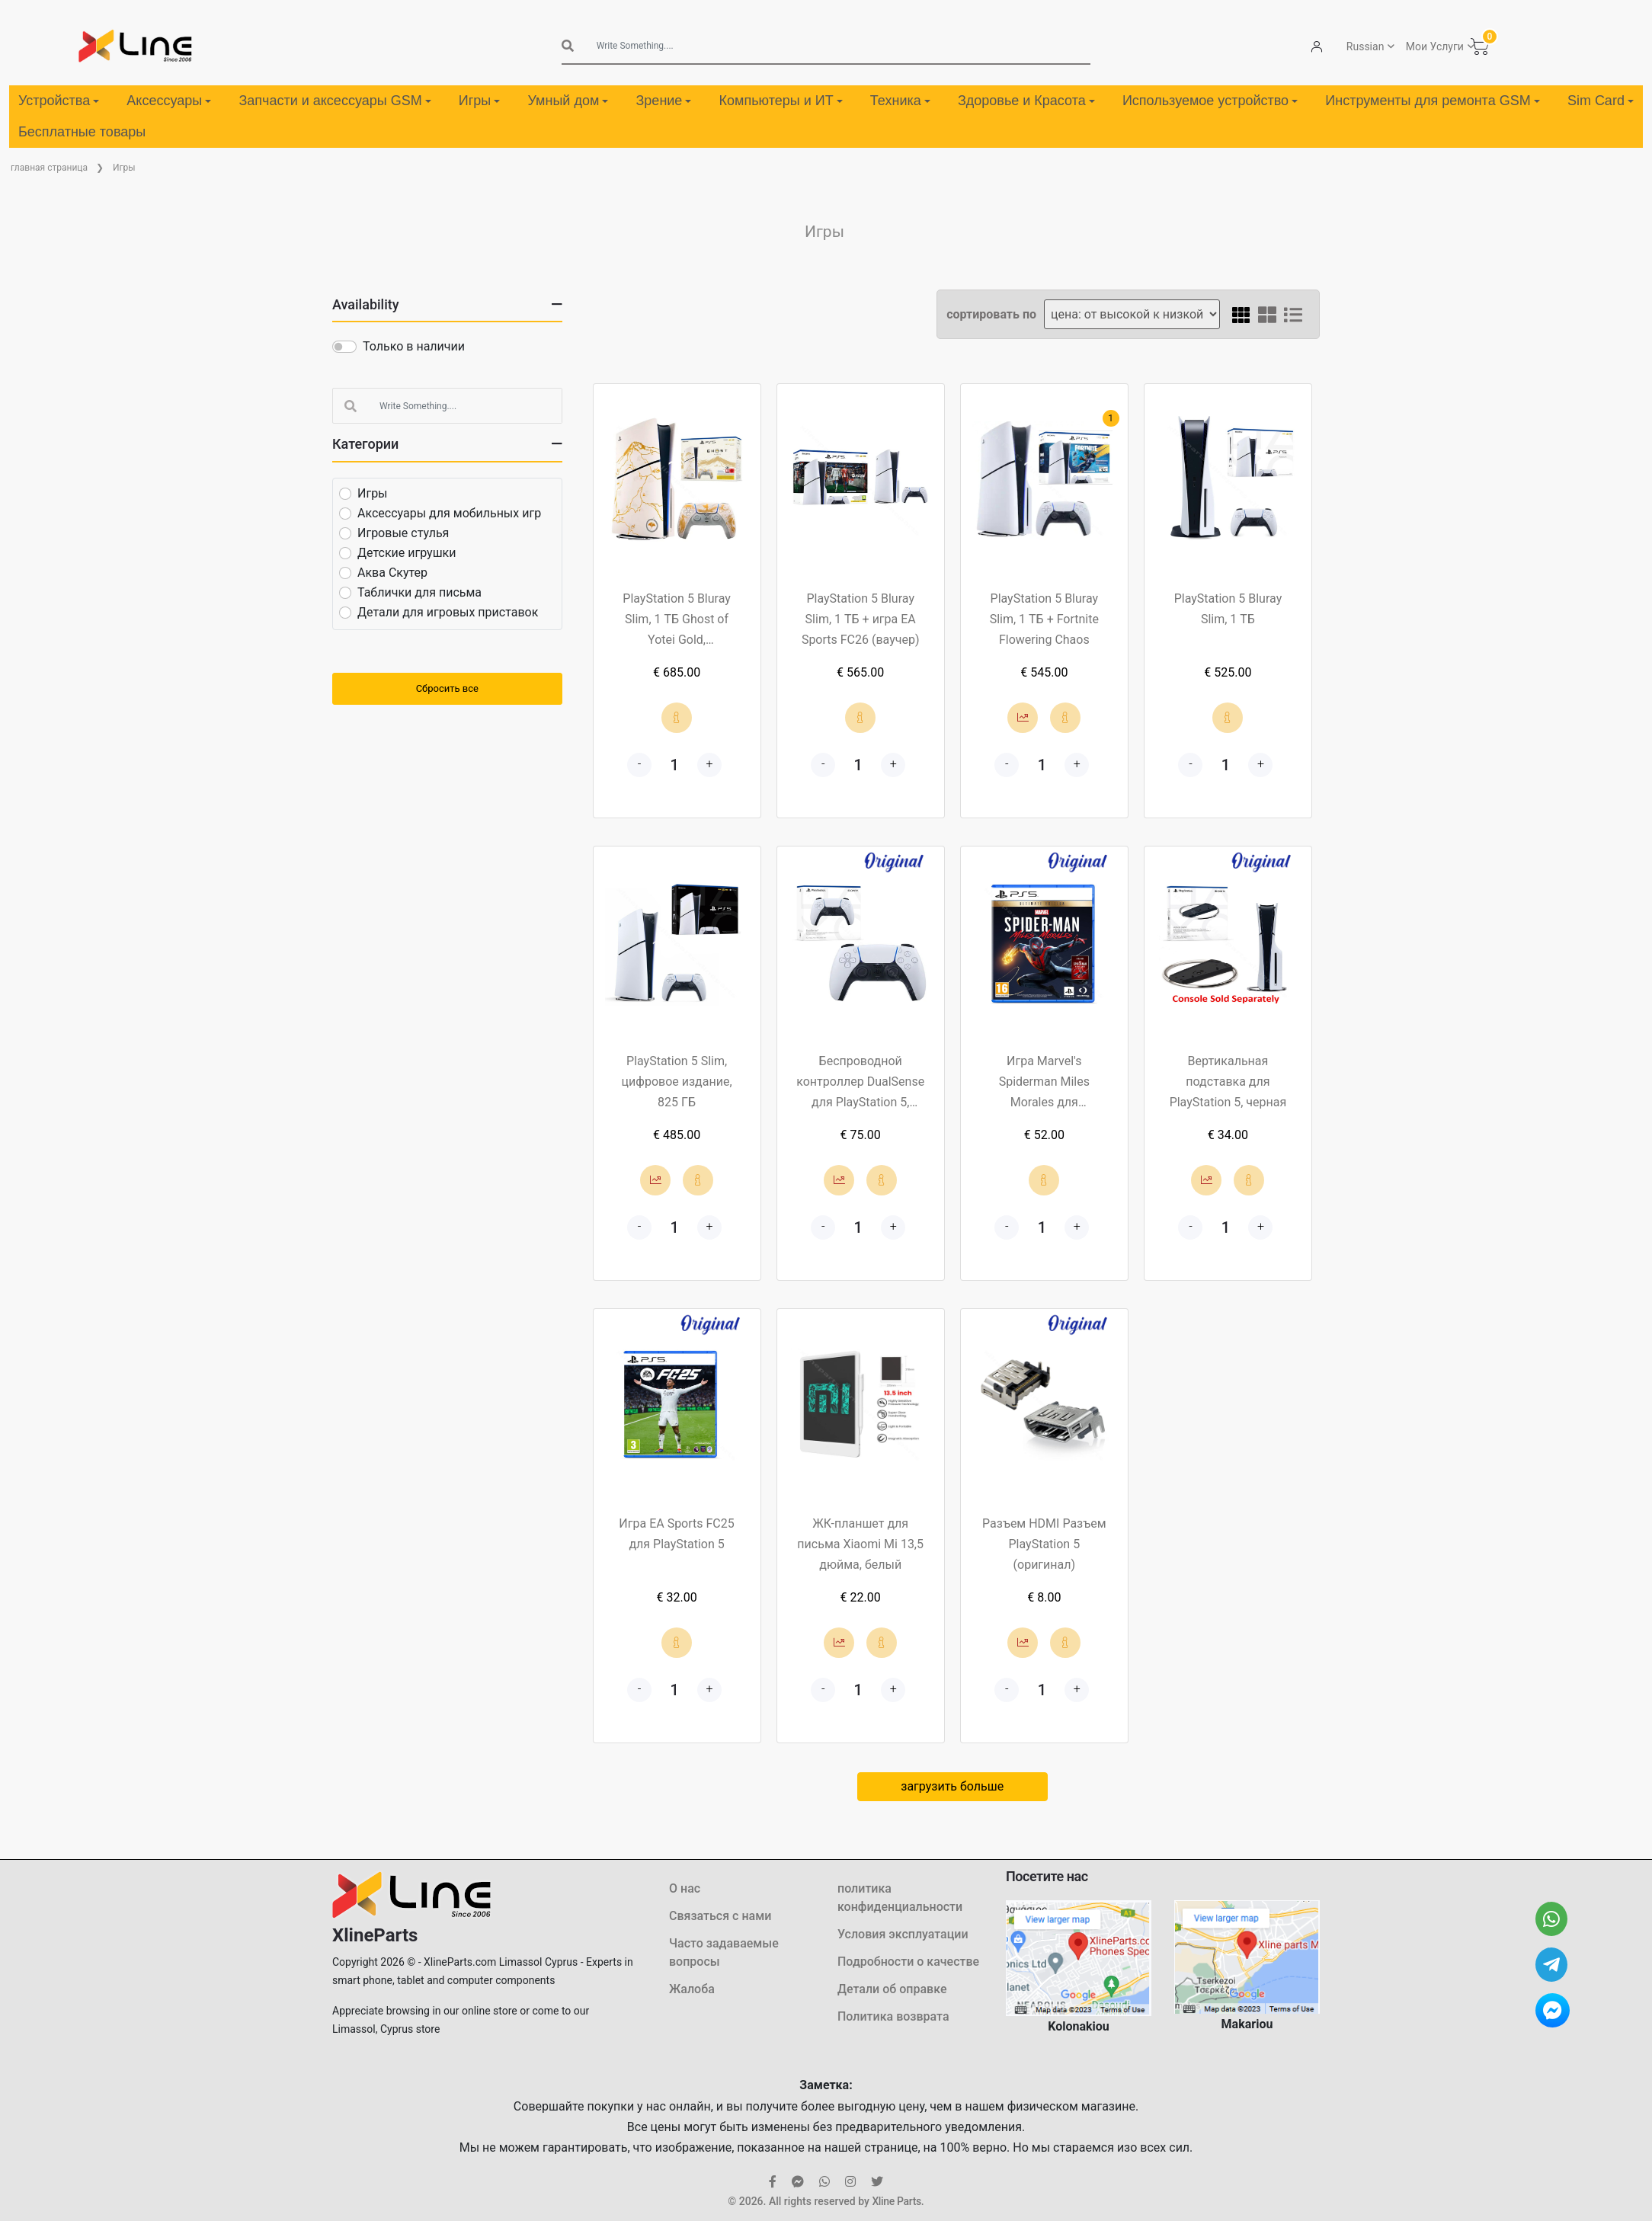 Image resolution: width=1652 pixels, height=2221 pixels. Describe the element at coordinates (1432, 100) in the screenshot. I see `Инструменты для ремонта GSM` at that location.